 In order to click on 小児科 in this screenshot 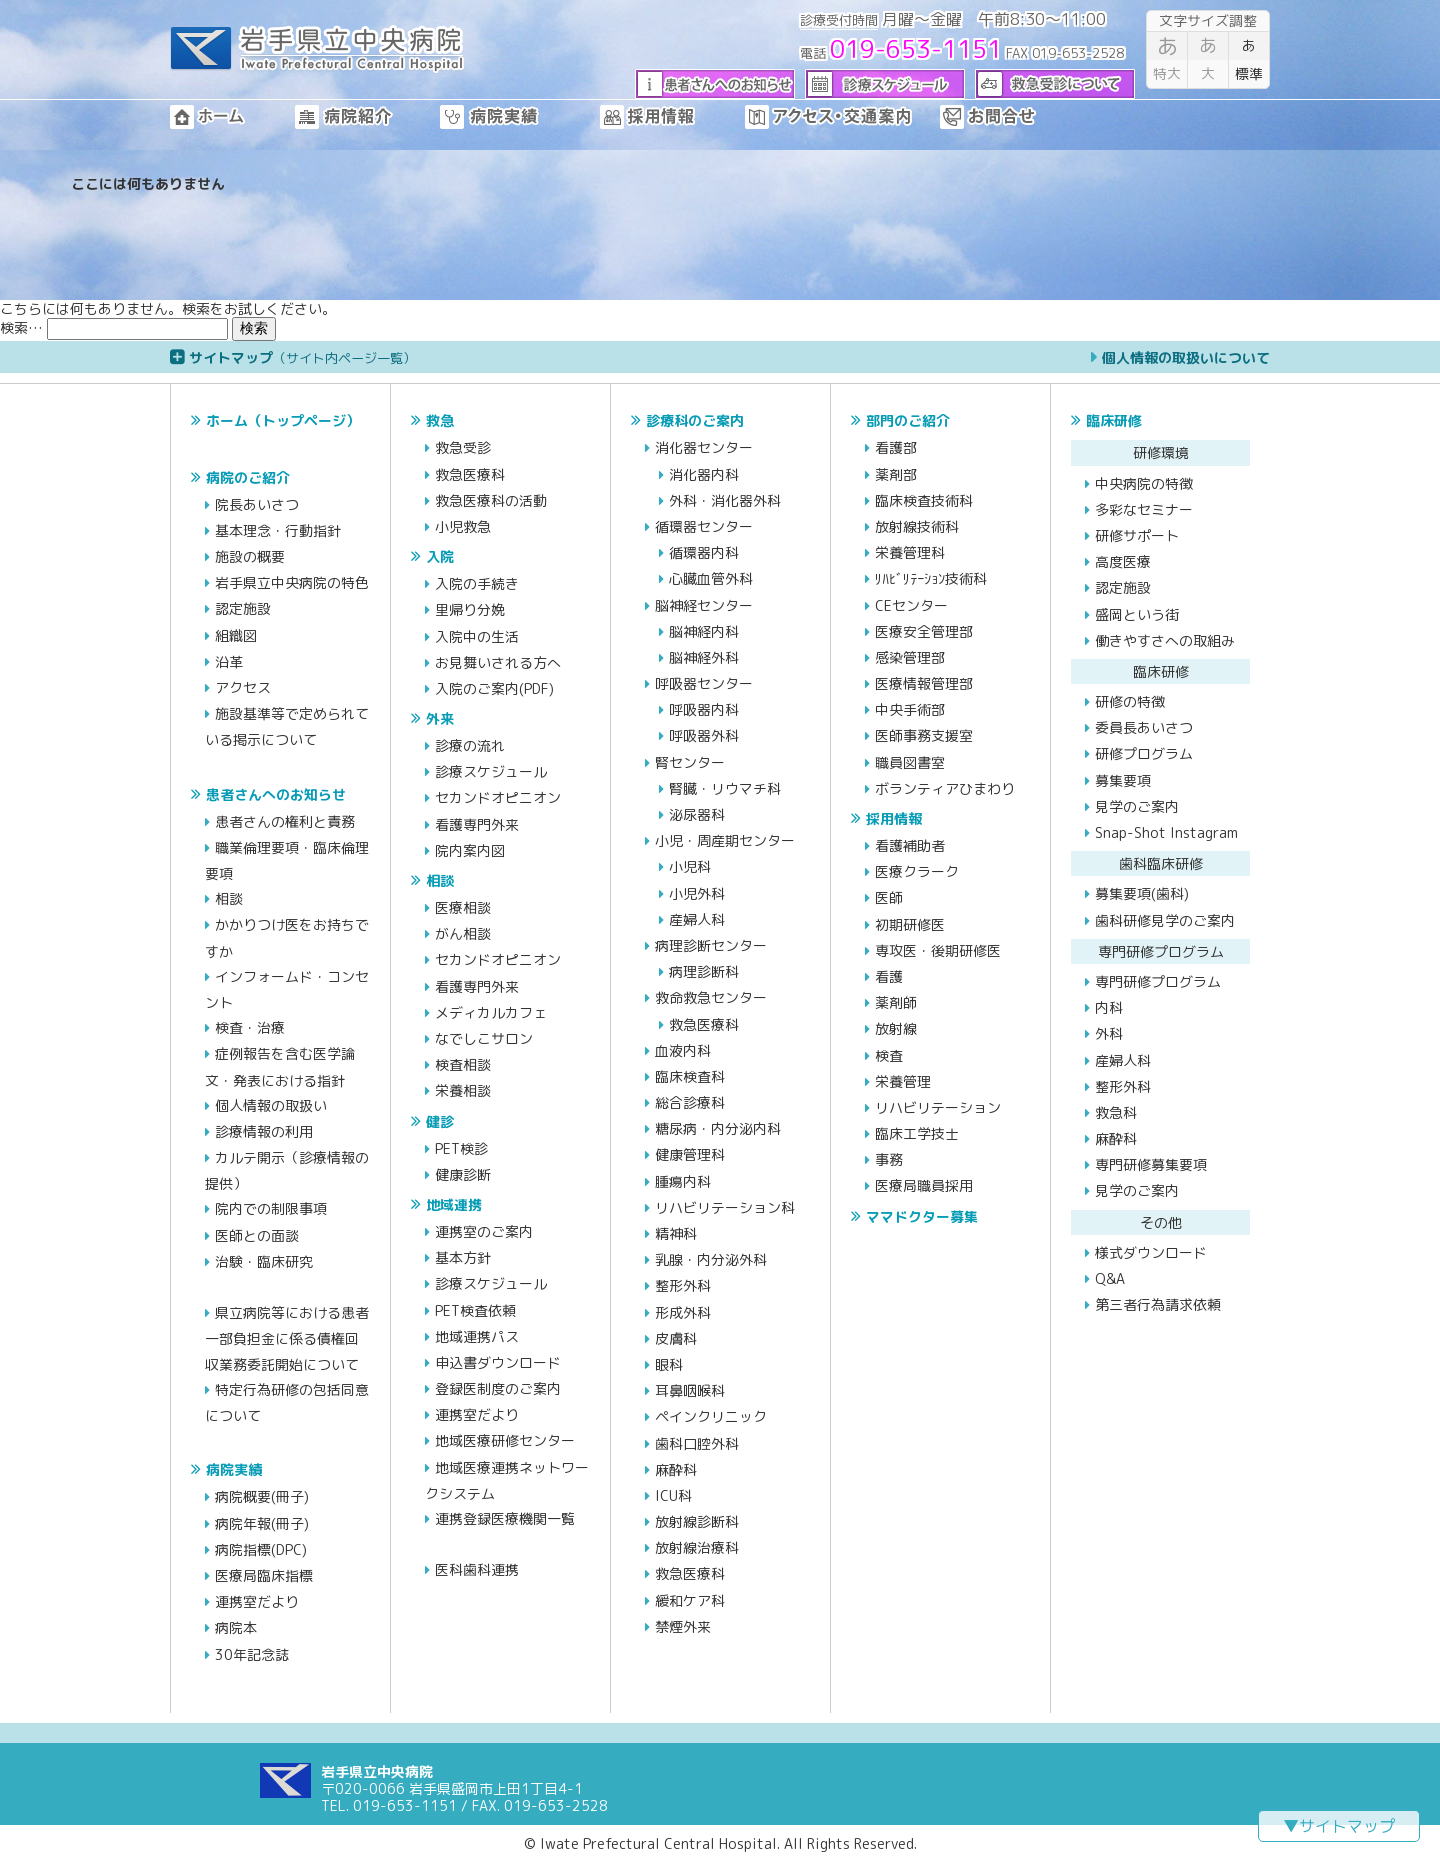, I will do `click(690, 866)`.